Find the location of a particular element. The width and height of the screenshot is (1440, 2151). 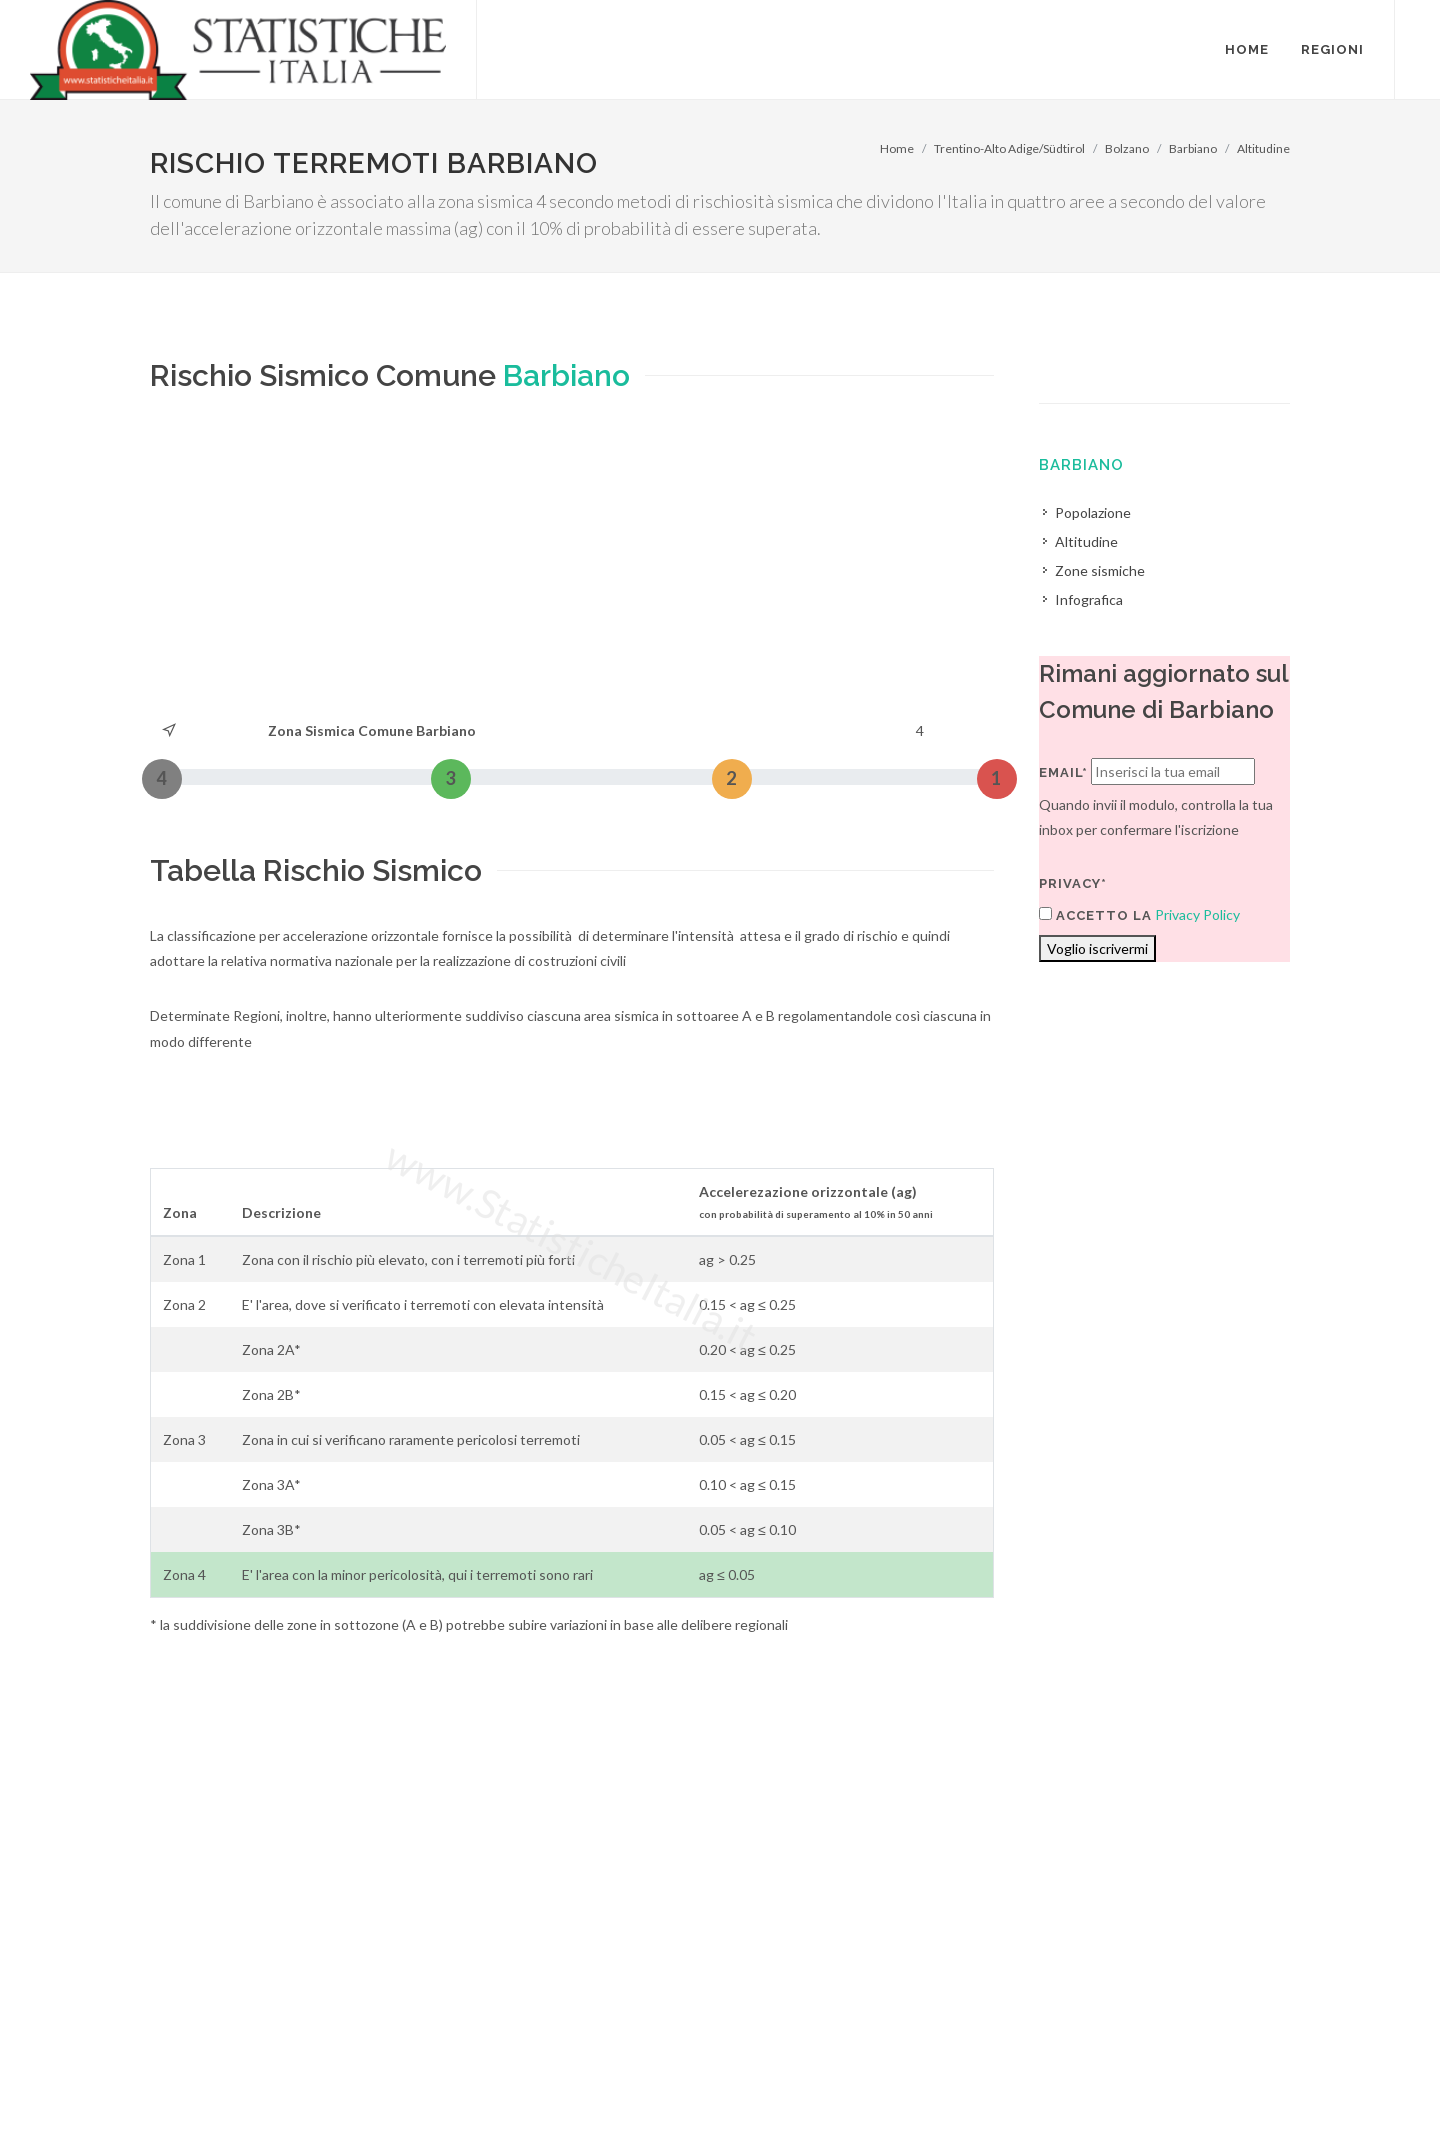

Trentino-Alto Adige/Südtirol is located at coordinates (1009, 148).